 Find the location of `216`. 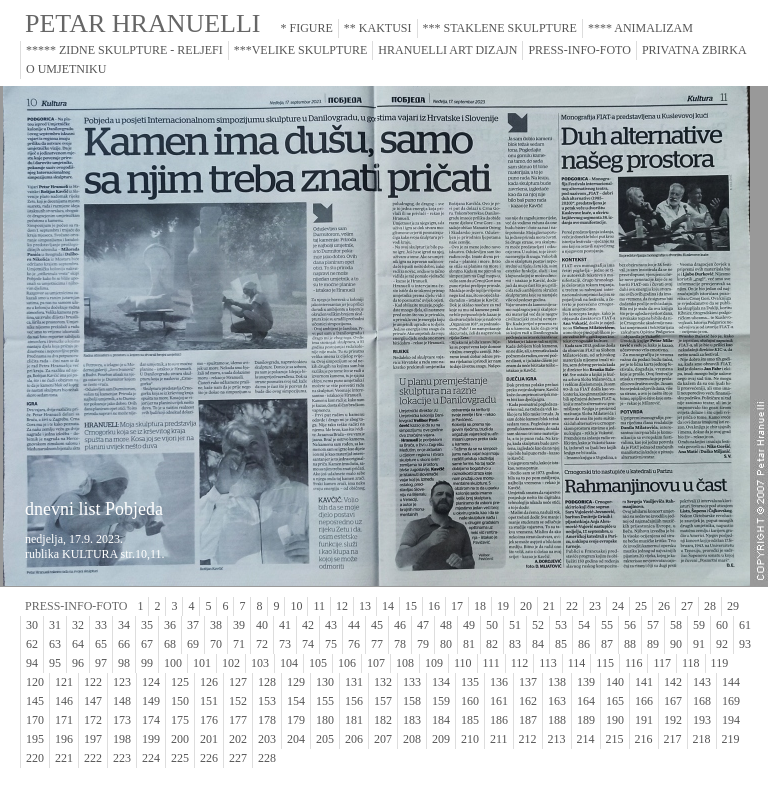

216 is located at coordinates (644, 739).